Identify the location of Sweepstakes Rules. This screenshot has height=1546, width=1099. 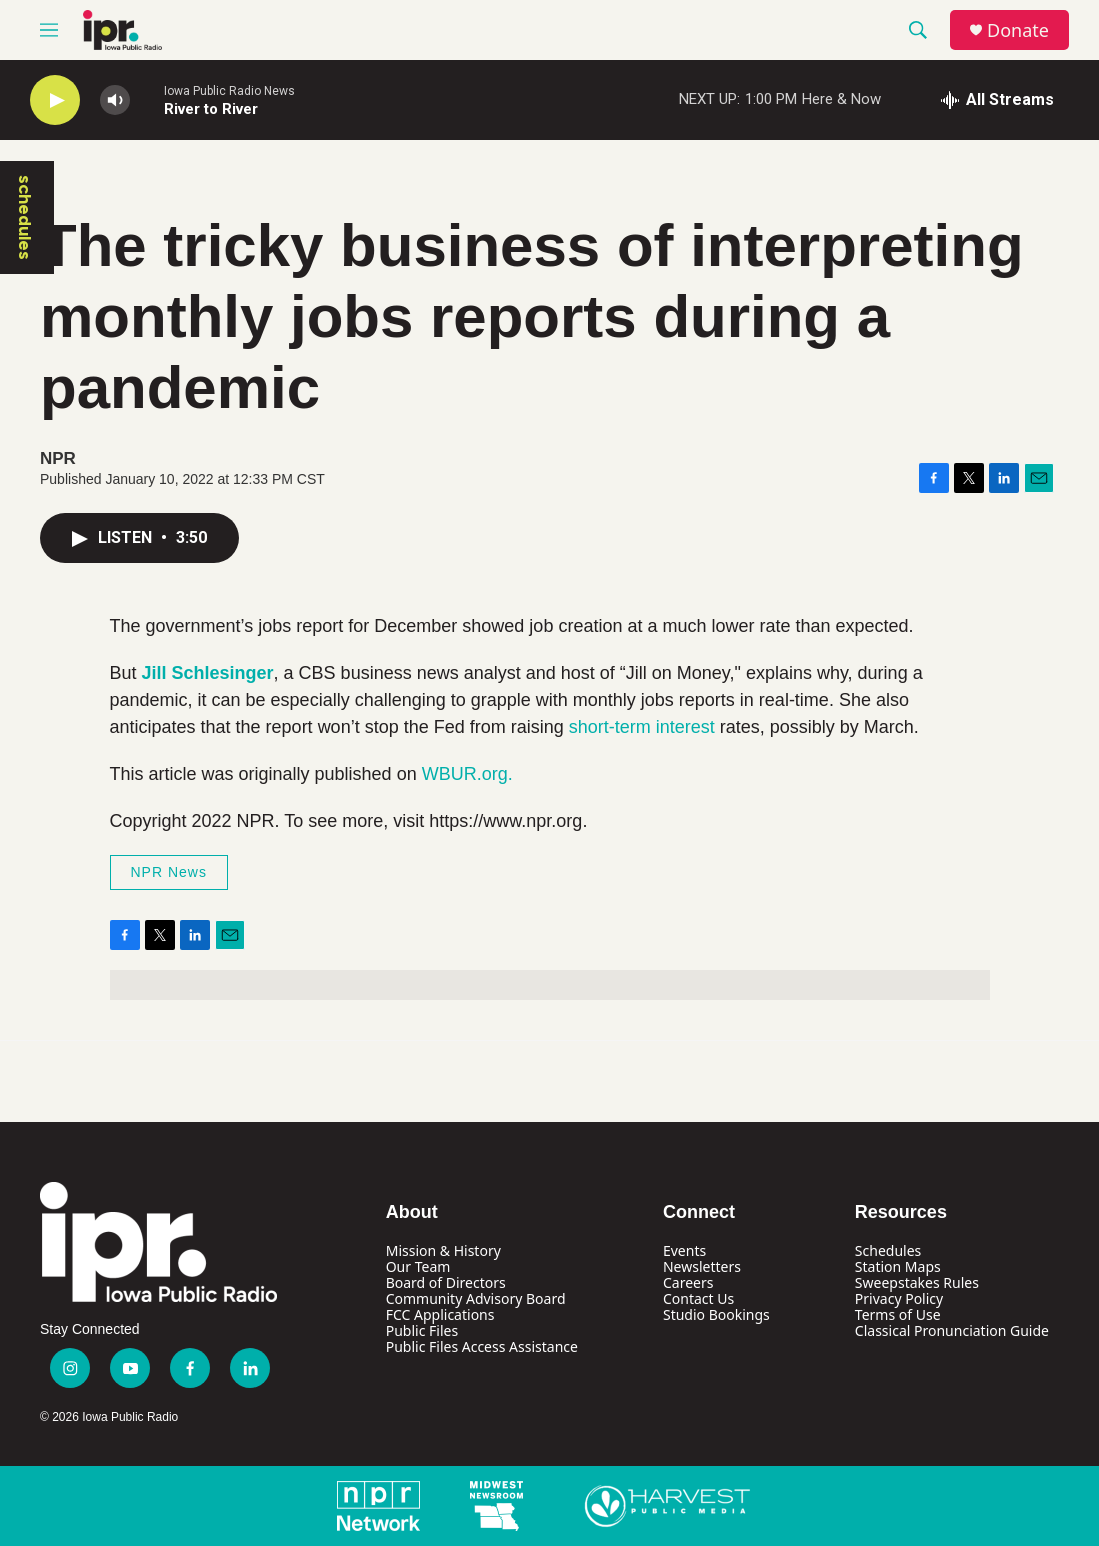
(917, 1282).